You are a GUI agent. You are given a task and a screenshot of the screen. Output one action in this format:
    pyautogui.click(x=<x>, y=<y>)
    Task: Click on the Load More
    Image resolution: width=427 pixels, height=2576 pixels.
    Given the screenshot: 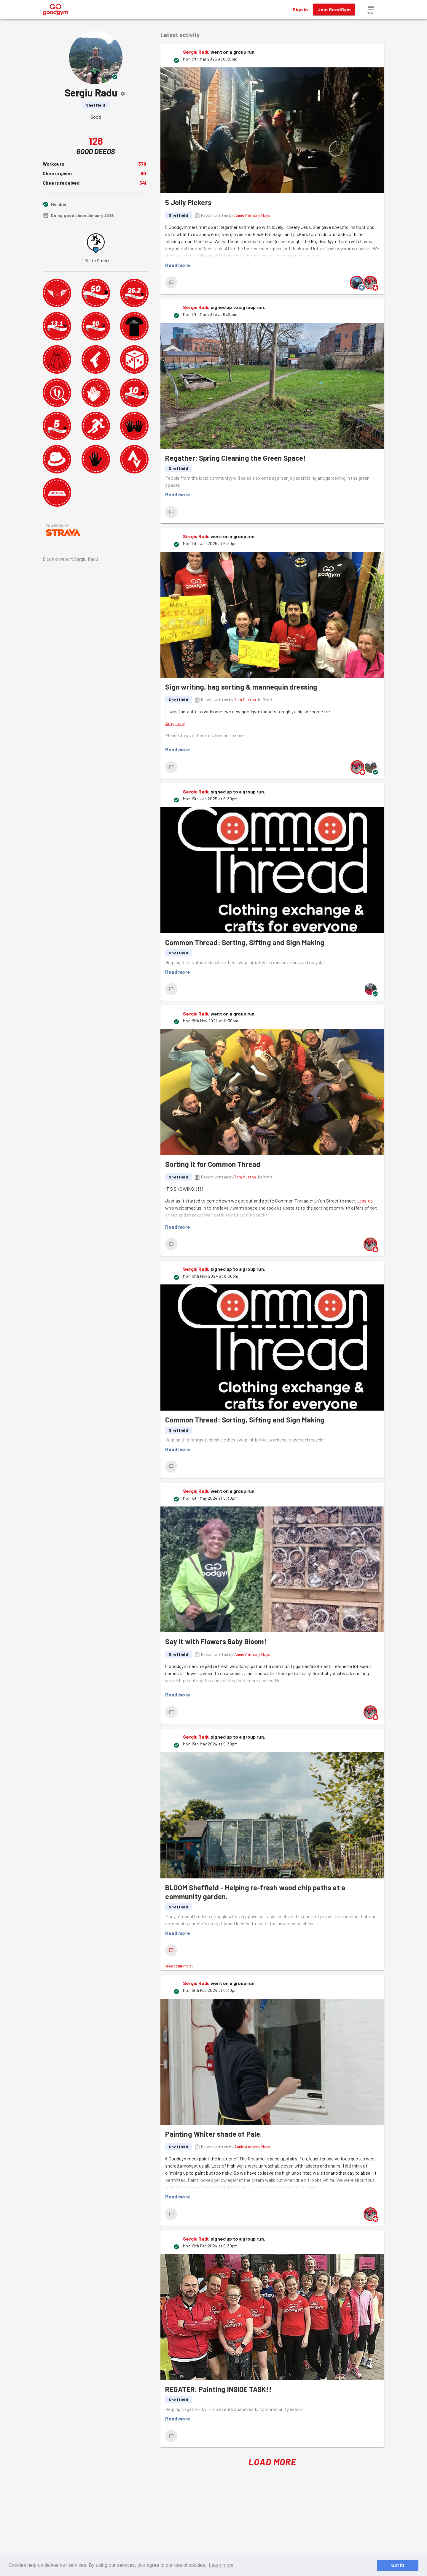 What is the action you would take?
    pyautogui.click(x=272, y=2462)
    